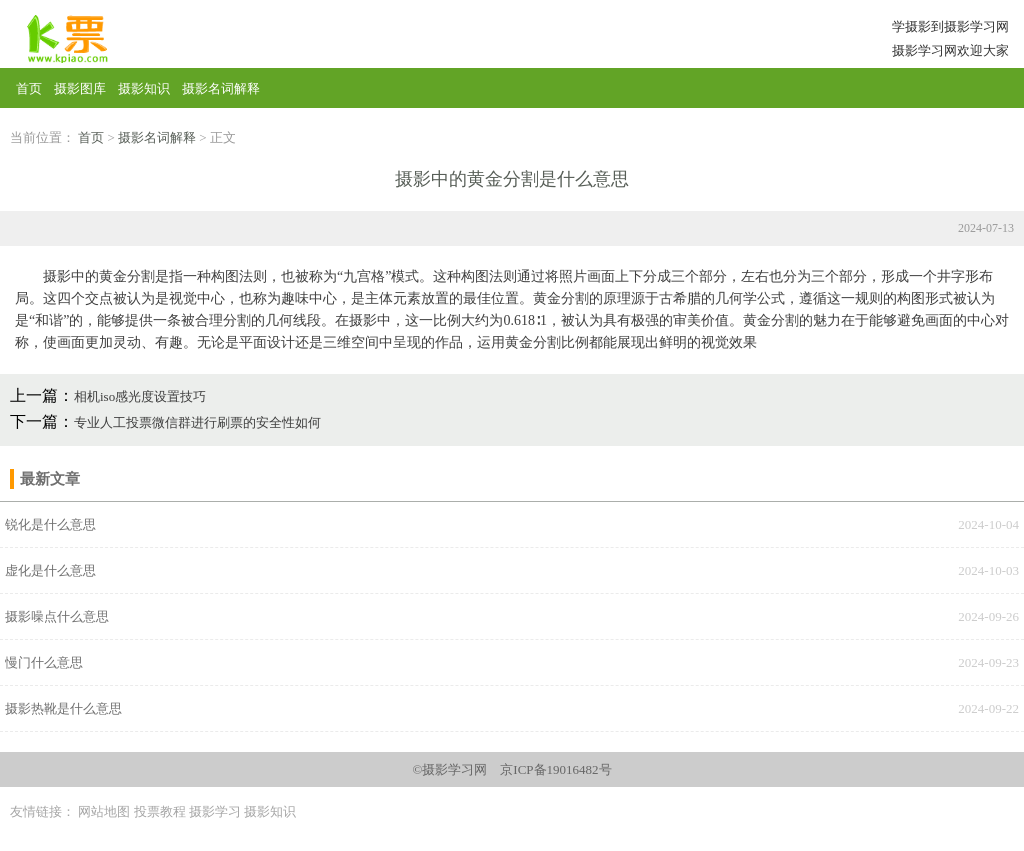 The image size is (1024, 851). I want to click on 摄影图库, so click(80, 88).